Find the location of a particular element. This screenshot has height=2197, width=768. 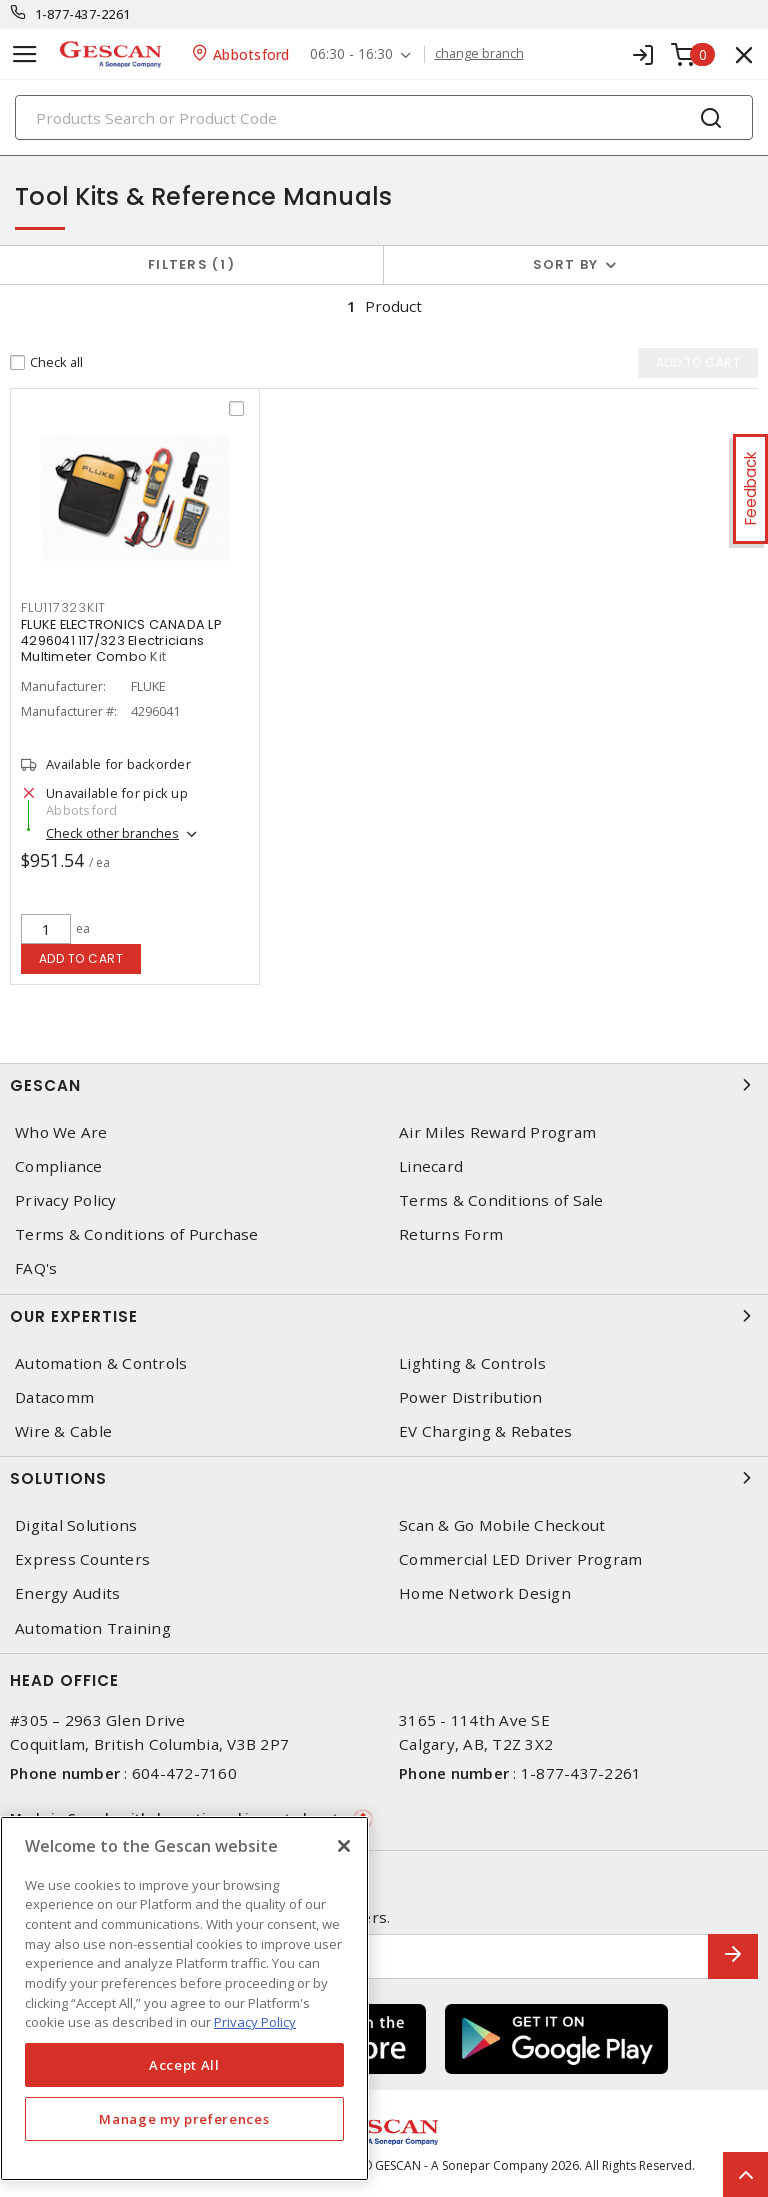

Power Distribution is located at coordinates (471, 1397).